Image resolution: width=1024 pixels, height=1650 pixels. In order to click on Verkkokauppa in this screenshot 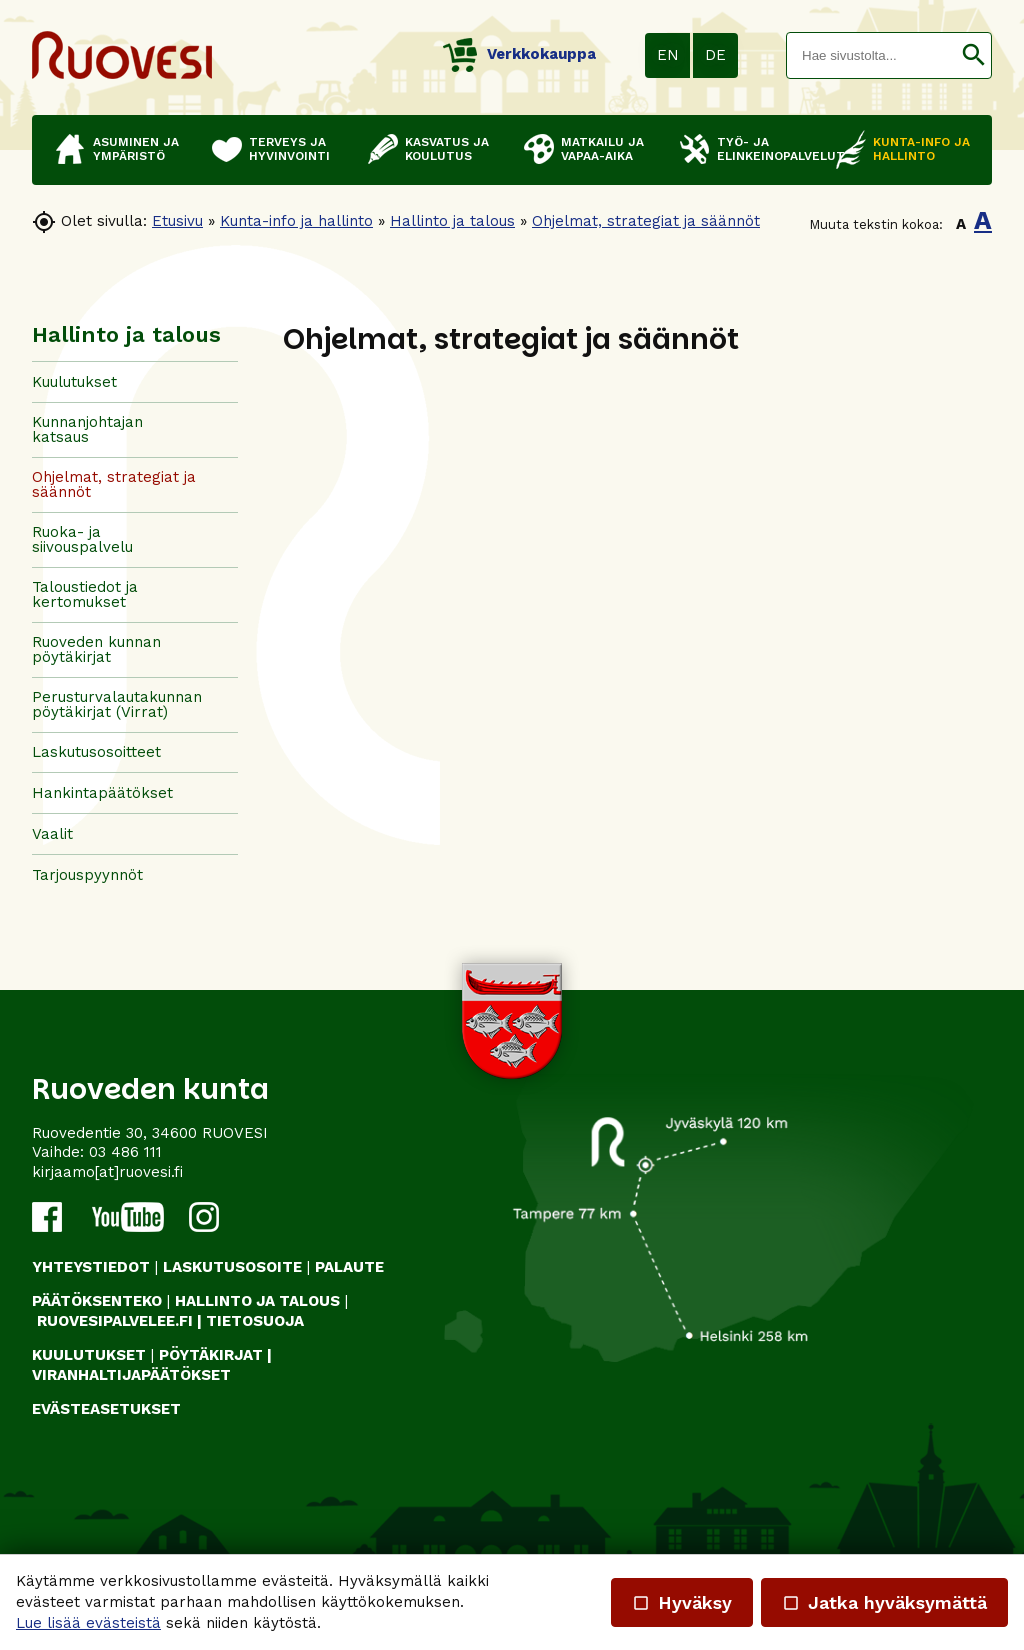, I will do `click(519, 54)`.